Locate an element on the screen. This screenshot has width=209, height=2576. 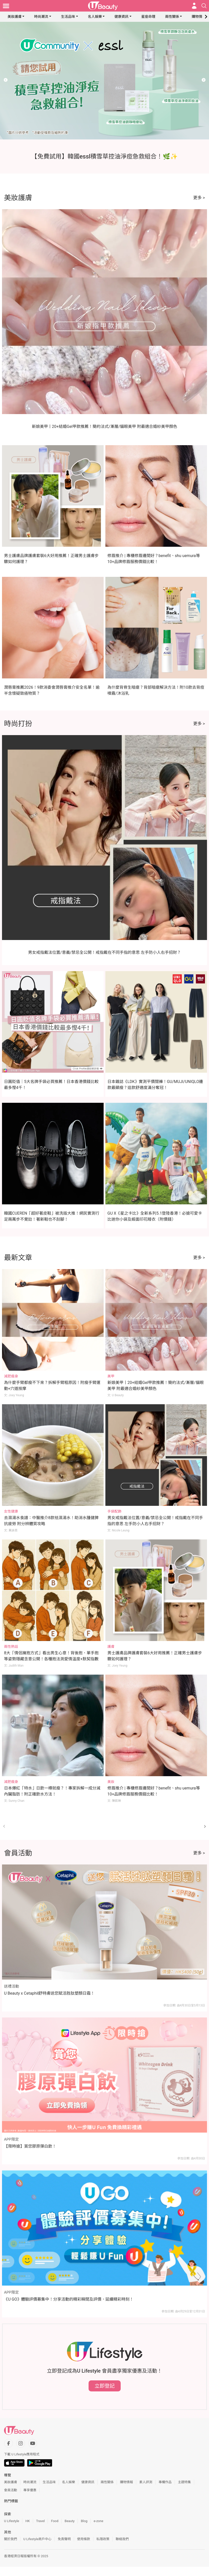
[Open search drawer] is located at coordinates (204, 6).